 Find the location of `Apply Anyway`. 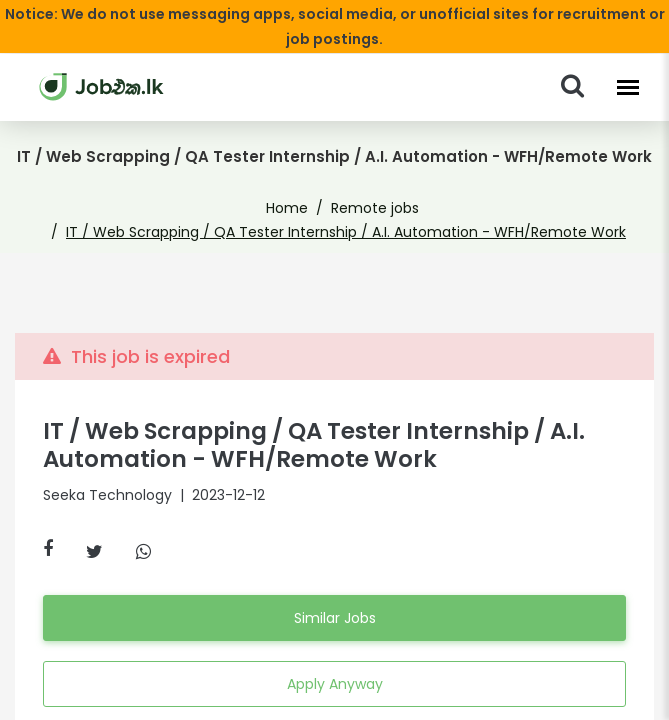

Apply Anyway is located at coordinates (334, 684).